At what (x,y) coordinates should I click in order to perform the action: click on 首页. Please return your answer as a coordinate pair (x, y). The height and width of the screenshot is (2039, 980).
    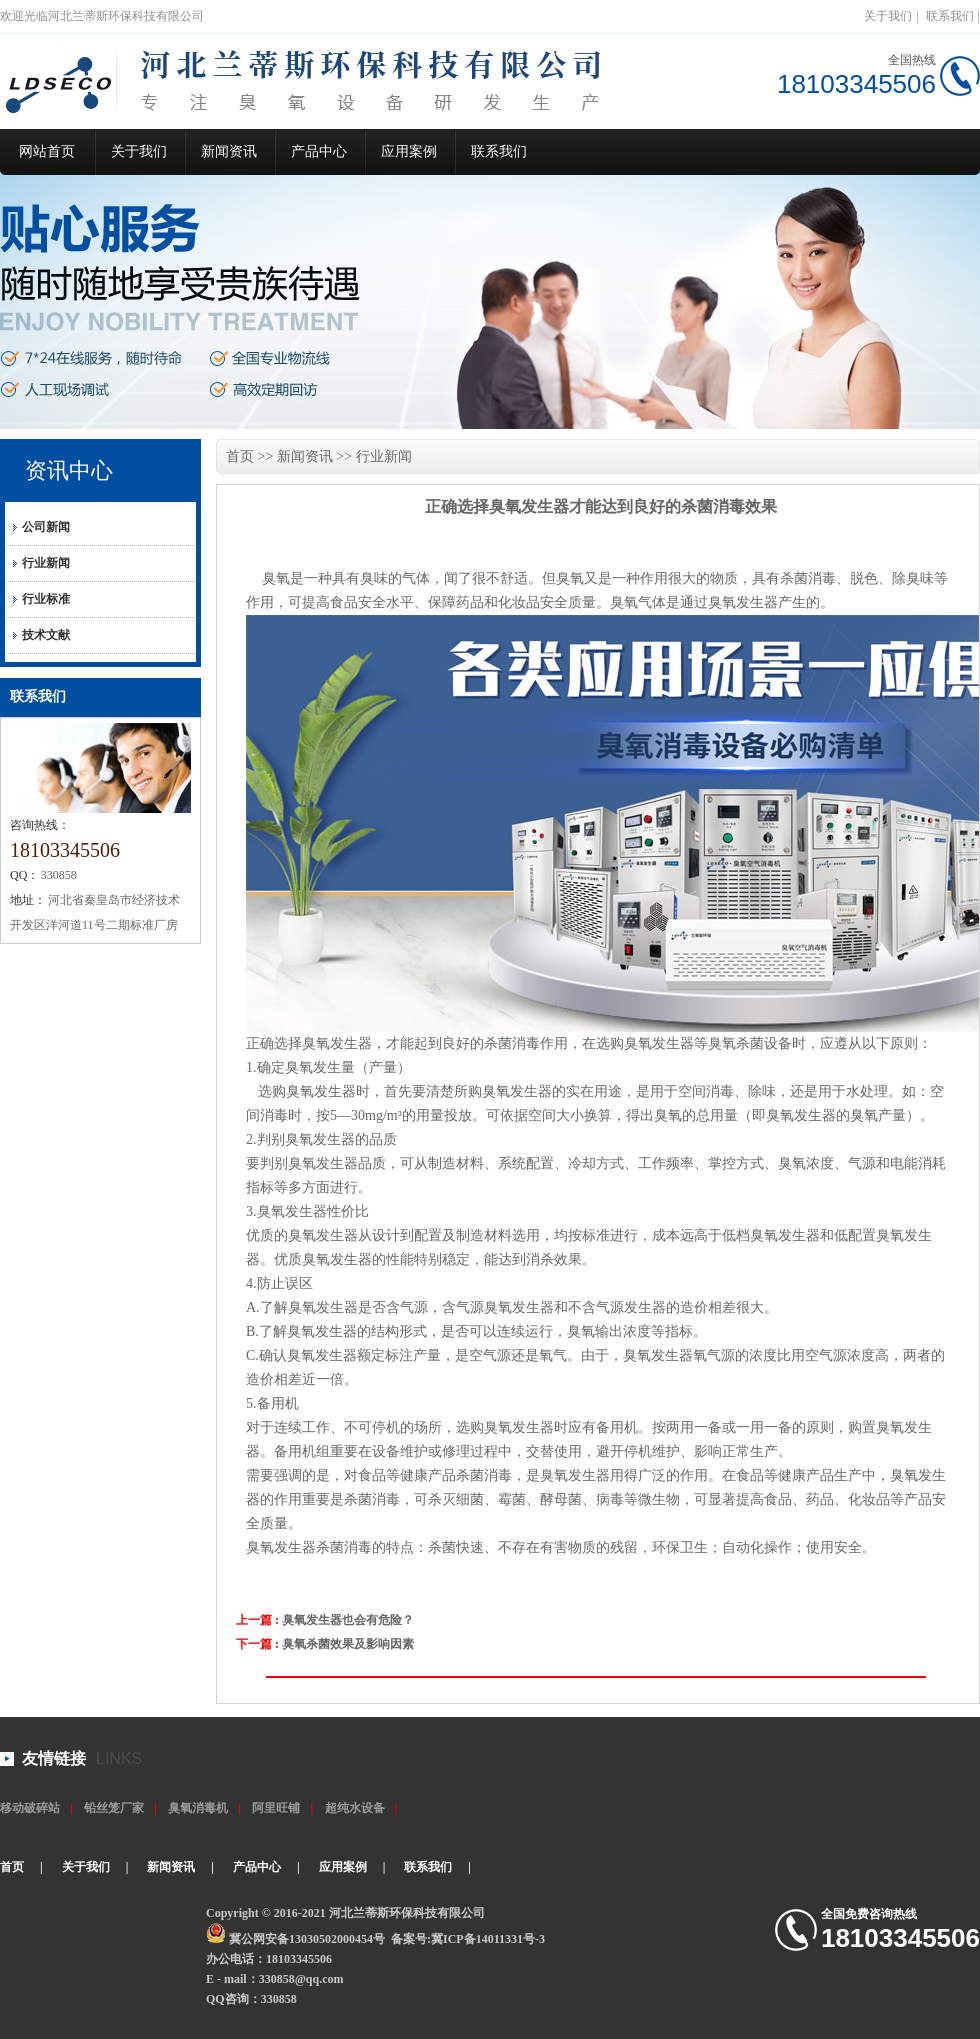
    Looking at the image, I should click on (240, 456).